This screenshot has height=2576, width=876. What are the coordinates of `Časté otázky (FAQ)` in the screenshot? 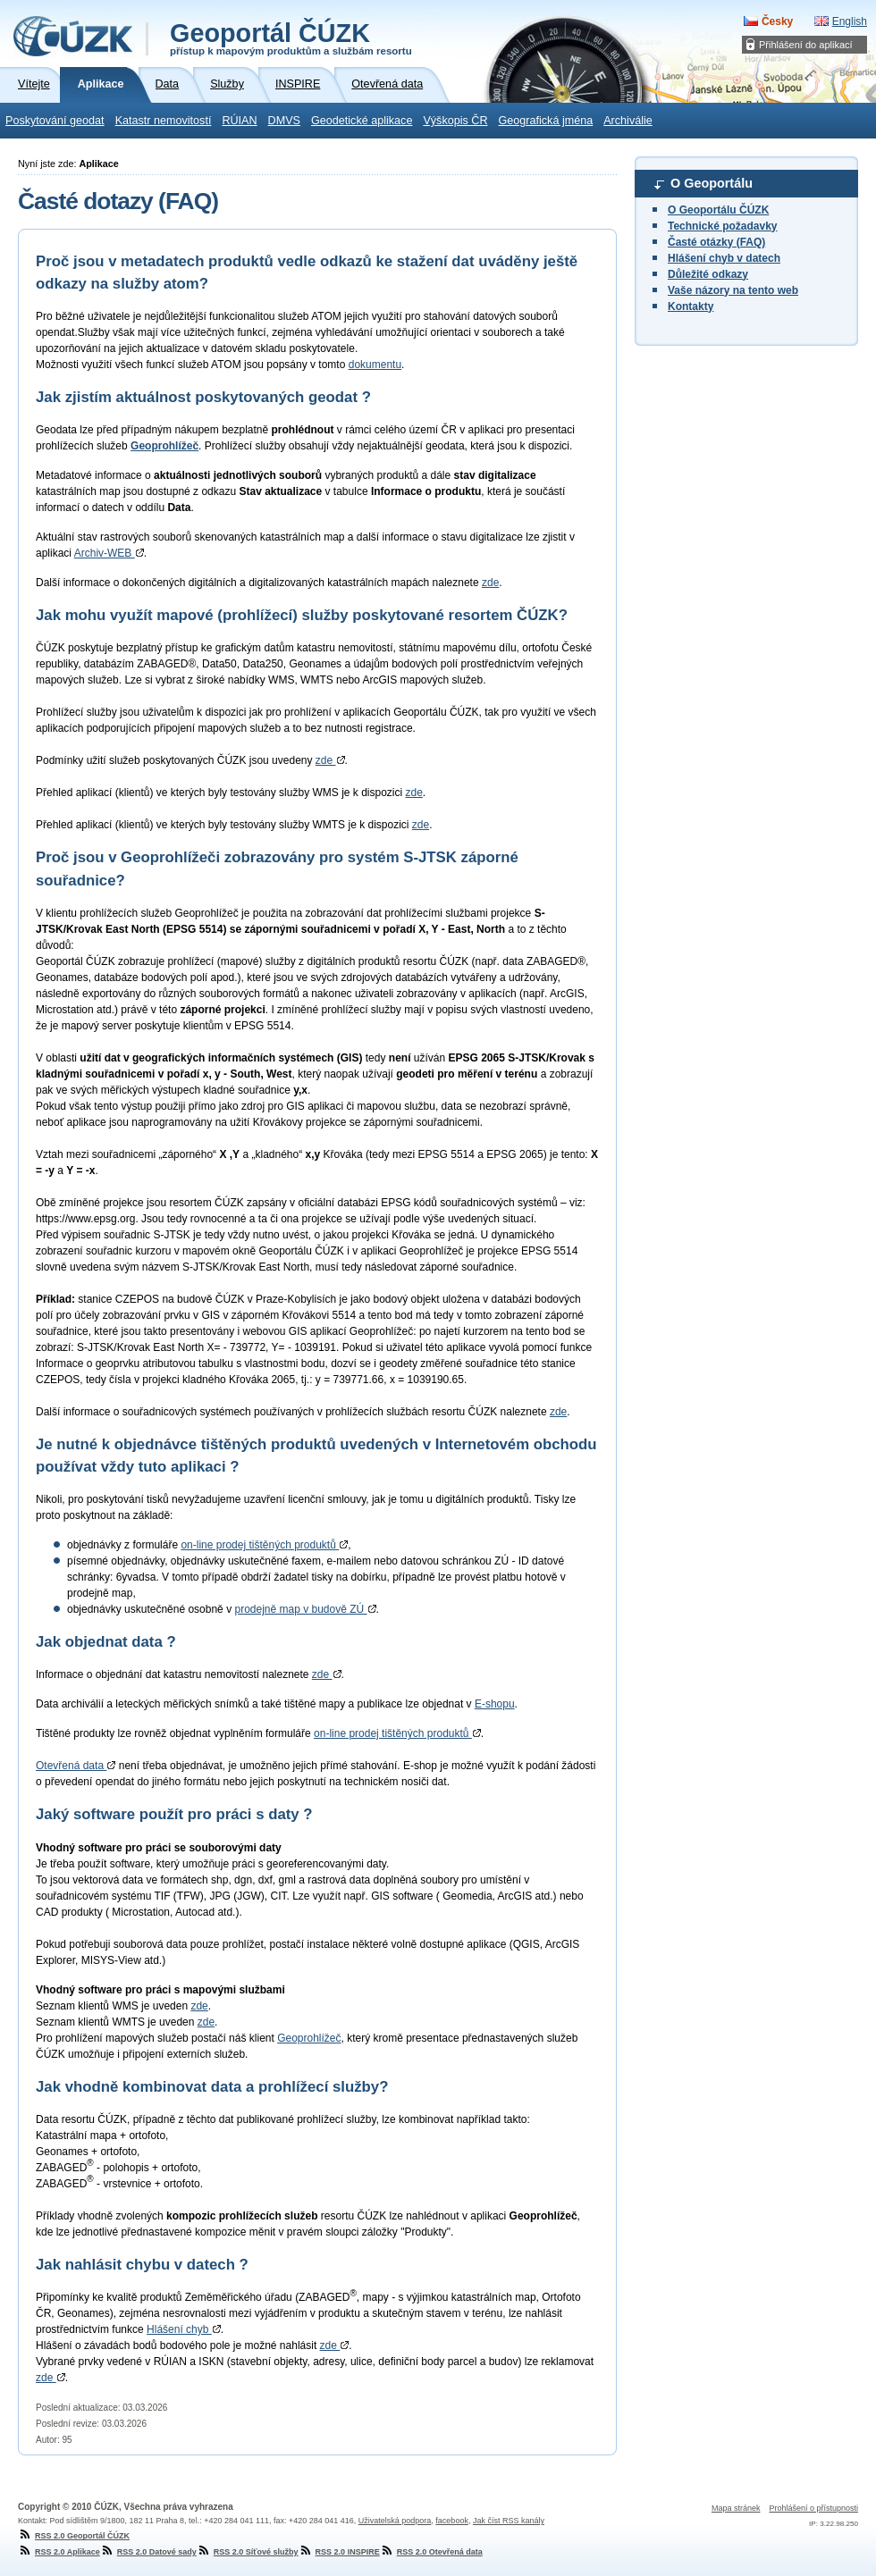 It's located at (716, 242).